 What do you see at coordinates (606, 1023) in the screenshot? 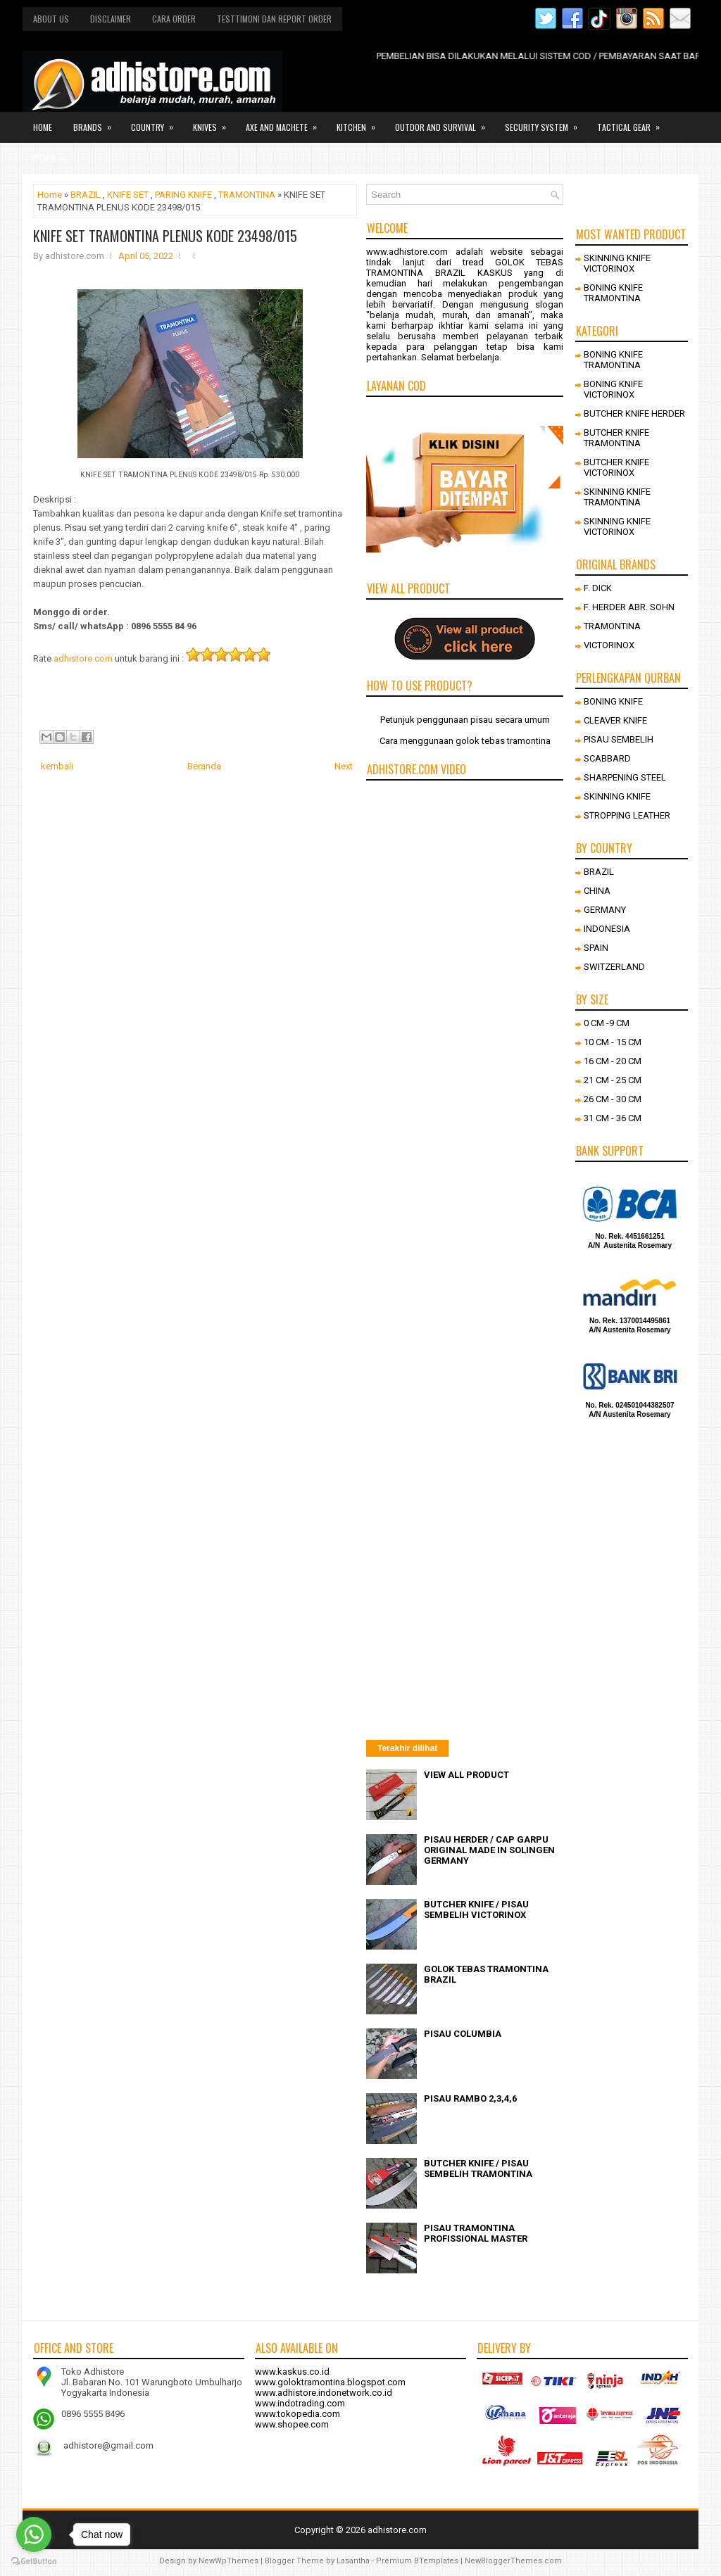
I see `0 CM -9 CM` at bounding box center [606, 1023].